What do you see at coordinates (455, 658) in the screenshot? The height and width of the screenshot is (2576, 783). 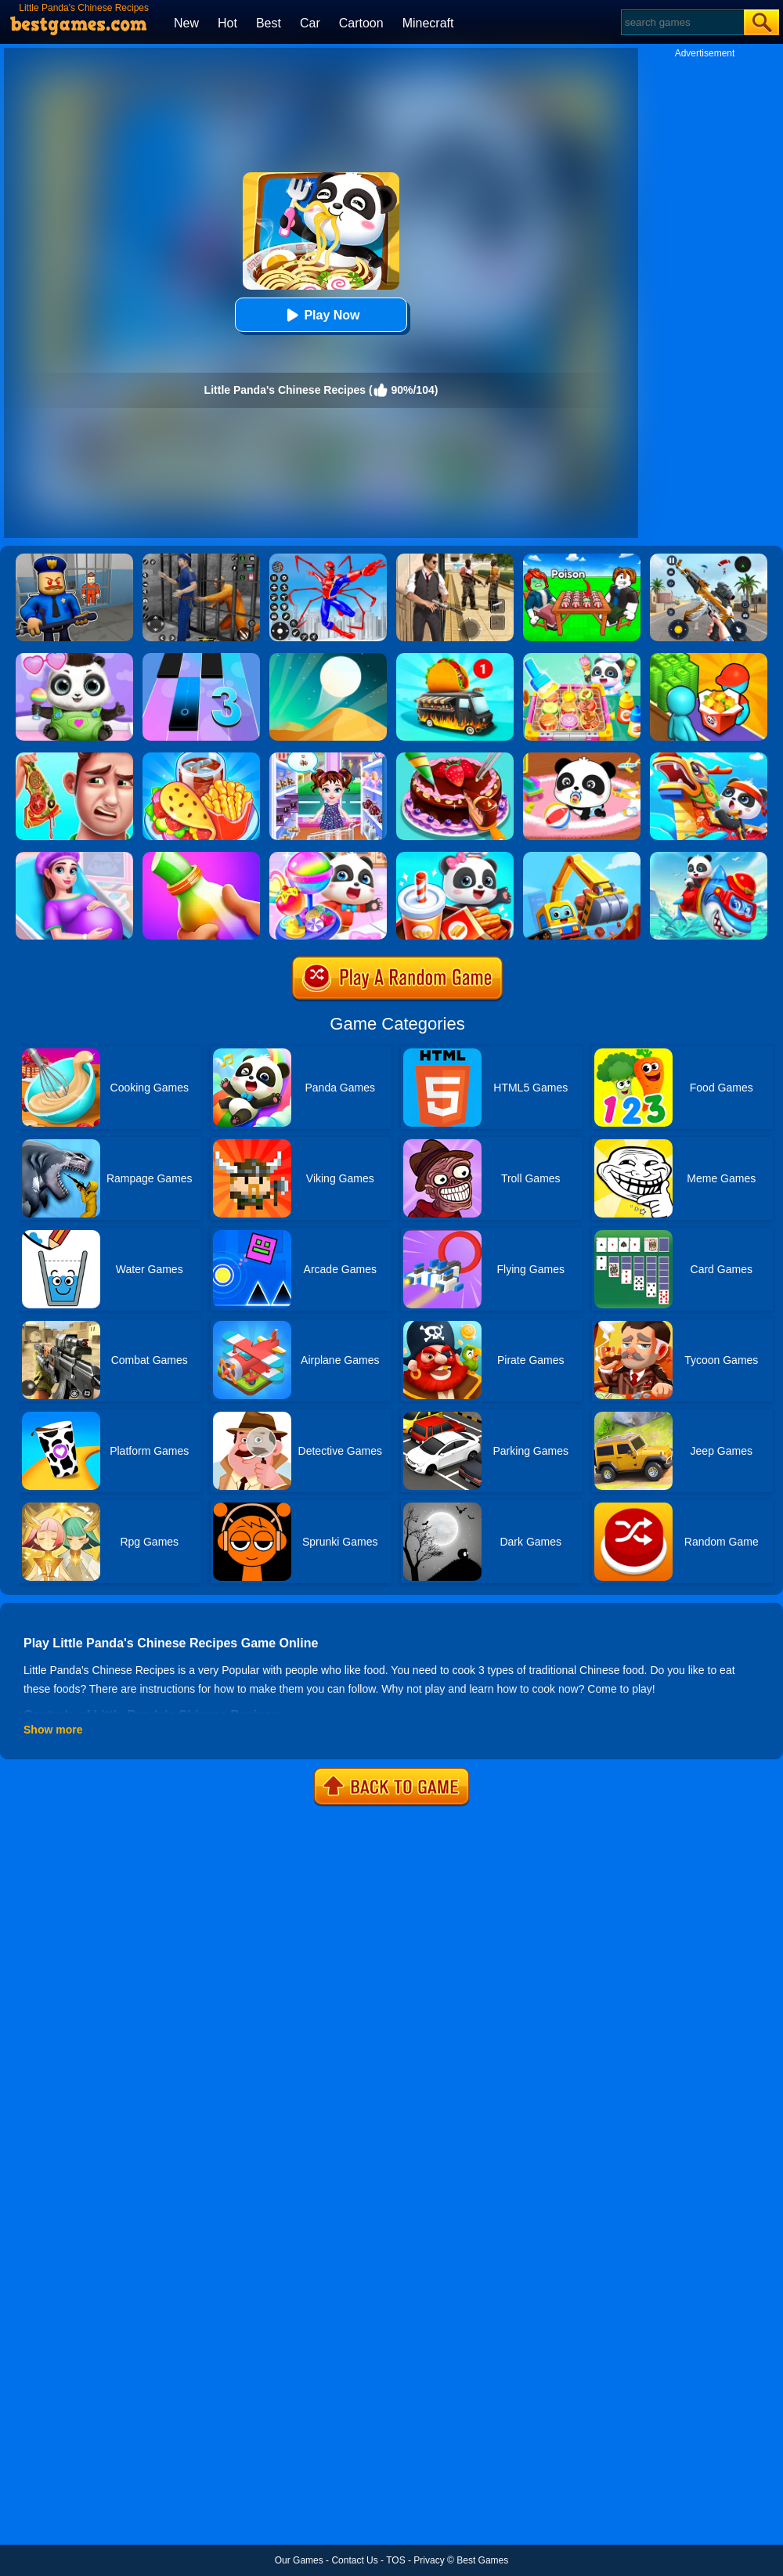 I see `[Food Truck Chef Cooking]` at bounding box center [455, 658].